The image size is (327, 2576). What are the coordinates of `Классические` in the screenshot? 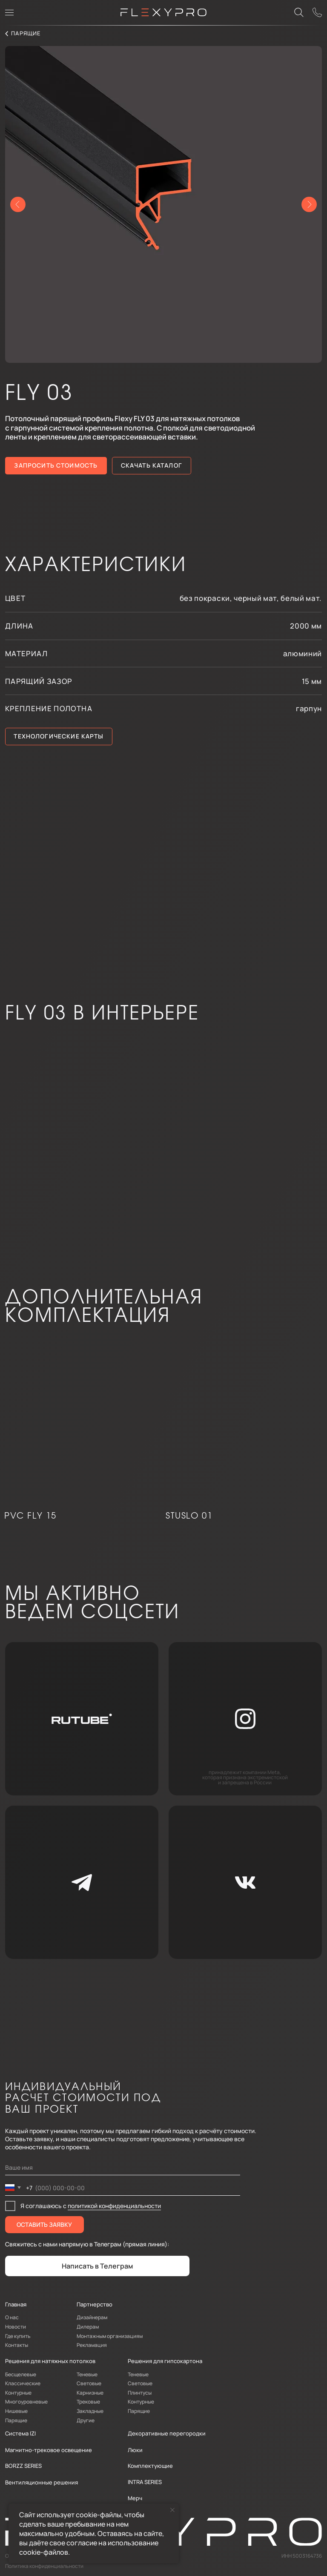 It's located at (22, 2383).